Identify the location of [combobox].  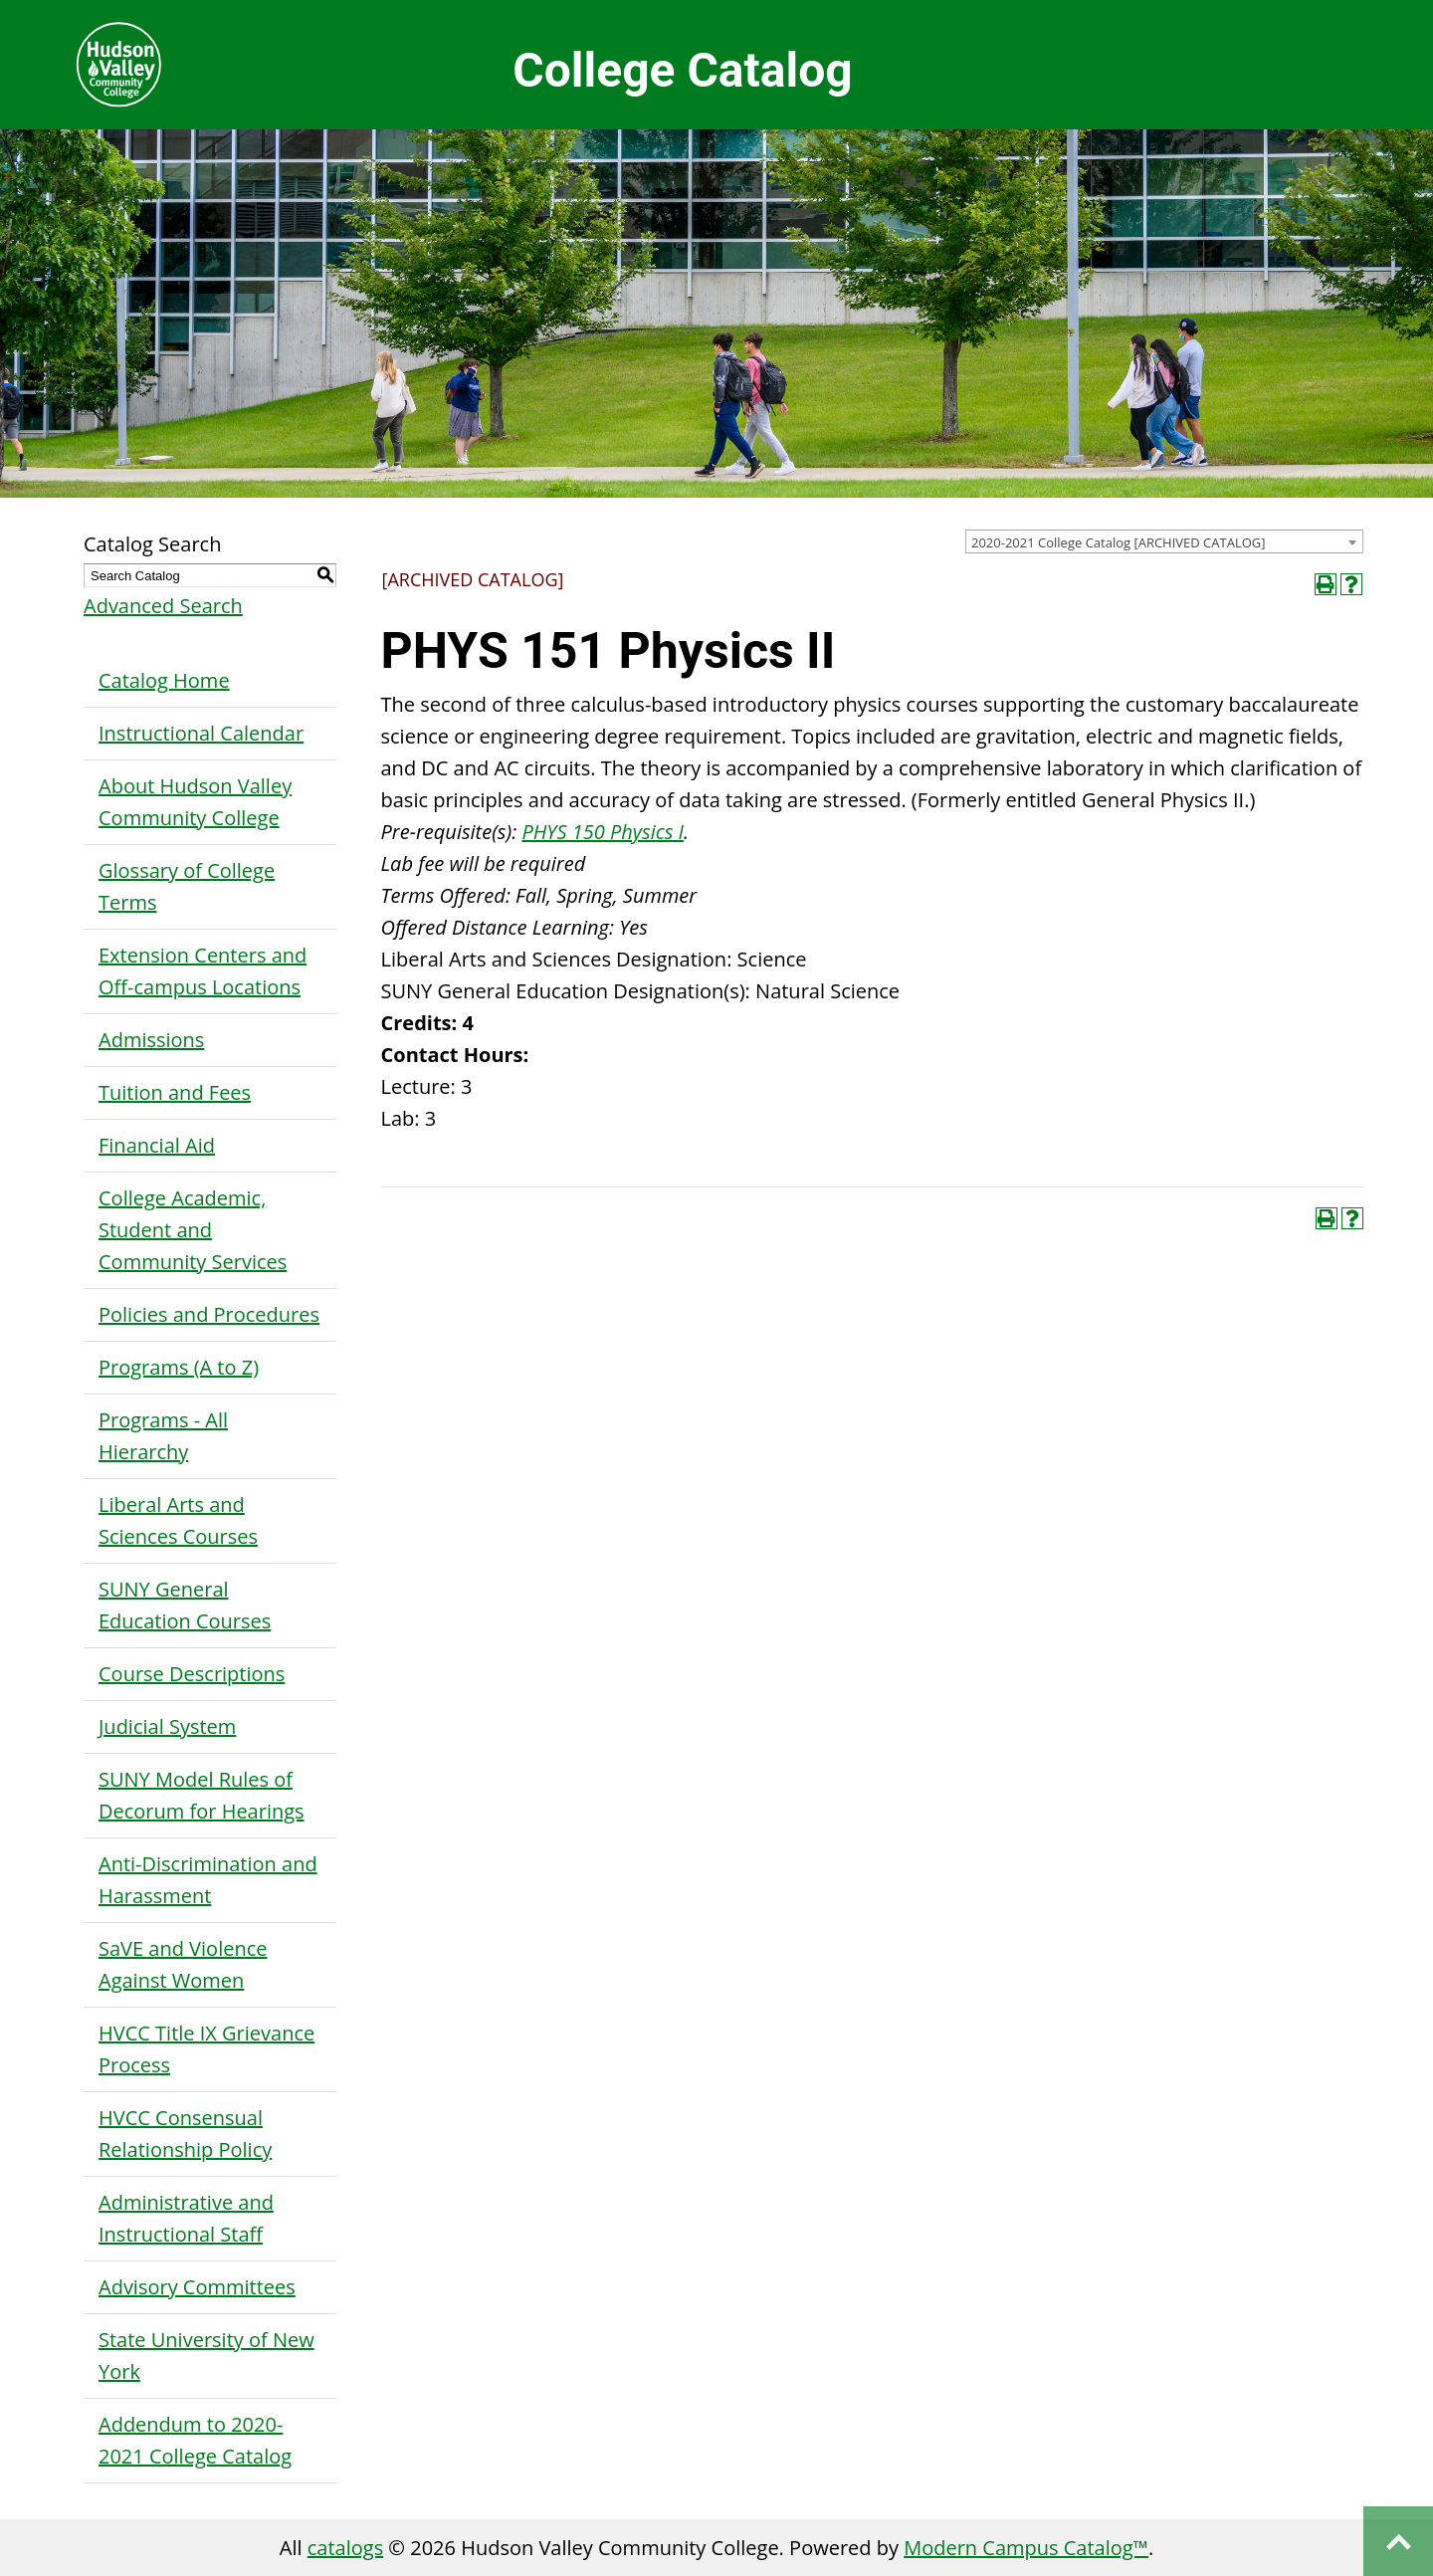
(1164, 541).